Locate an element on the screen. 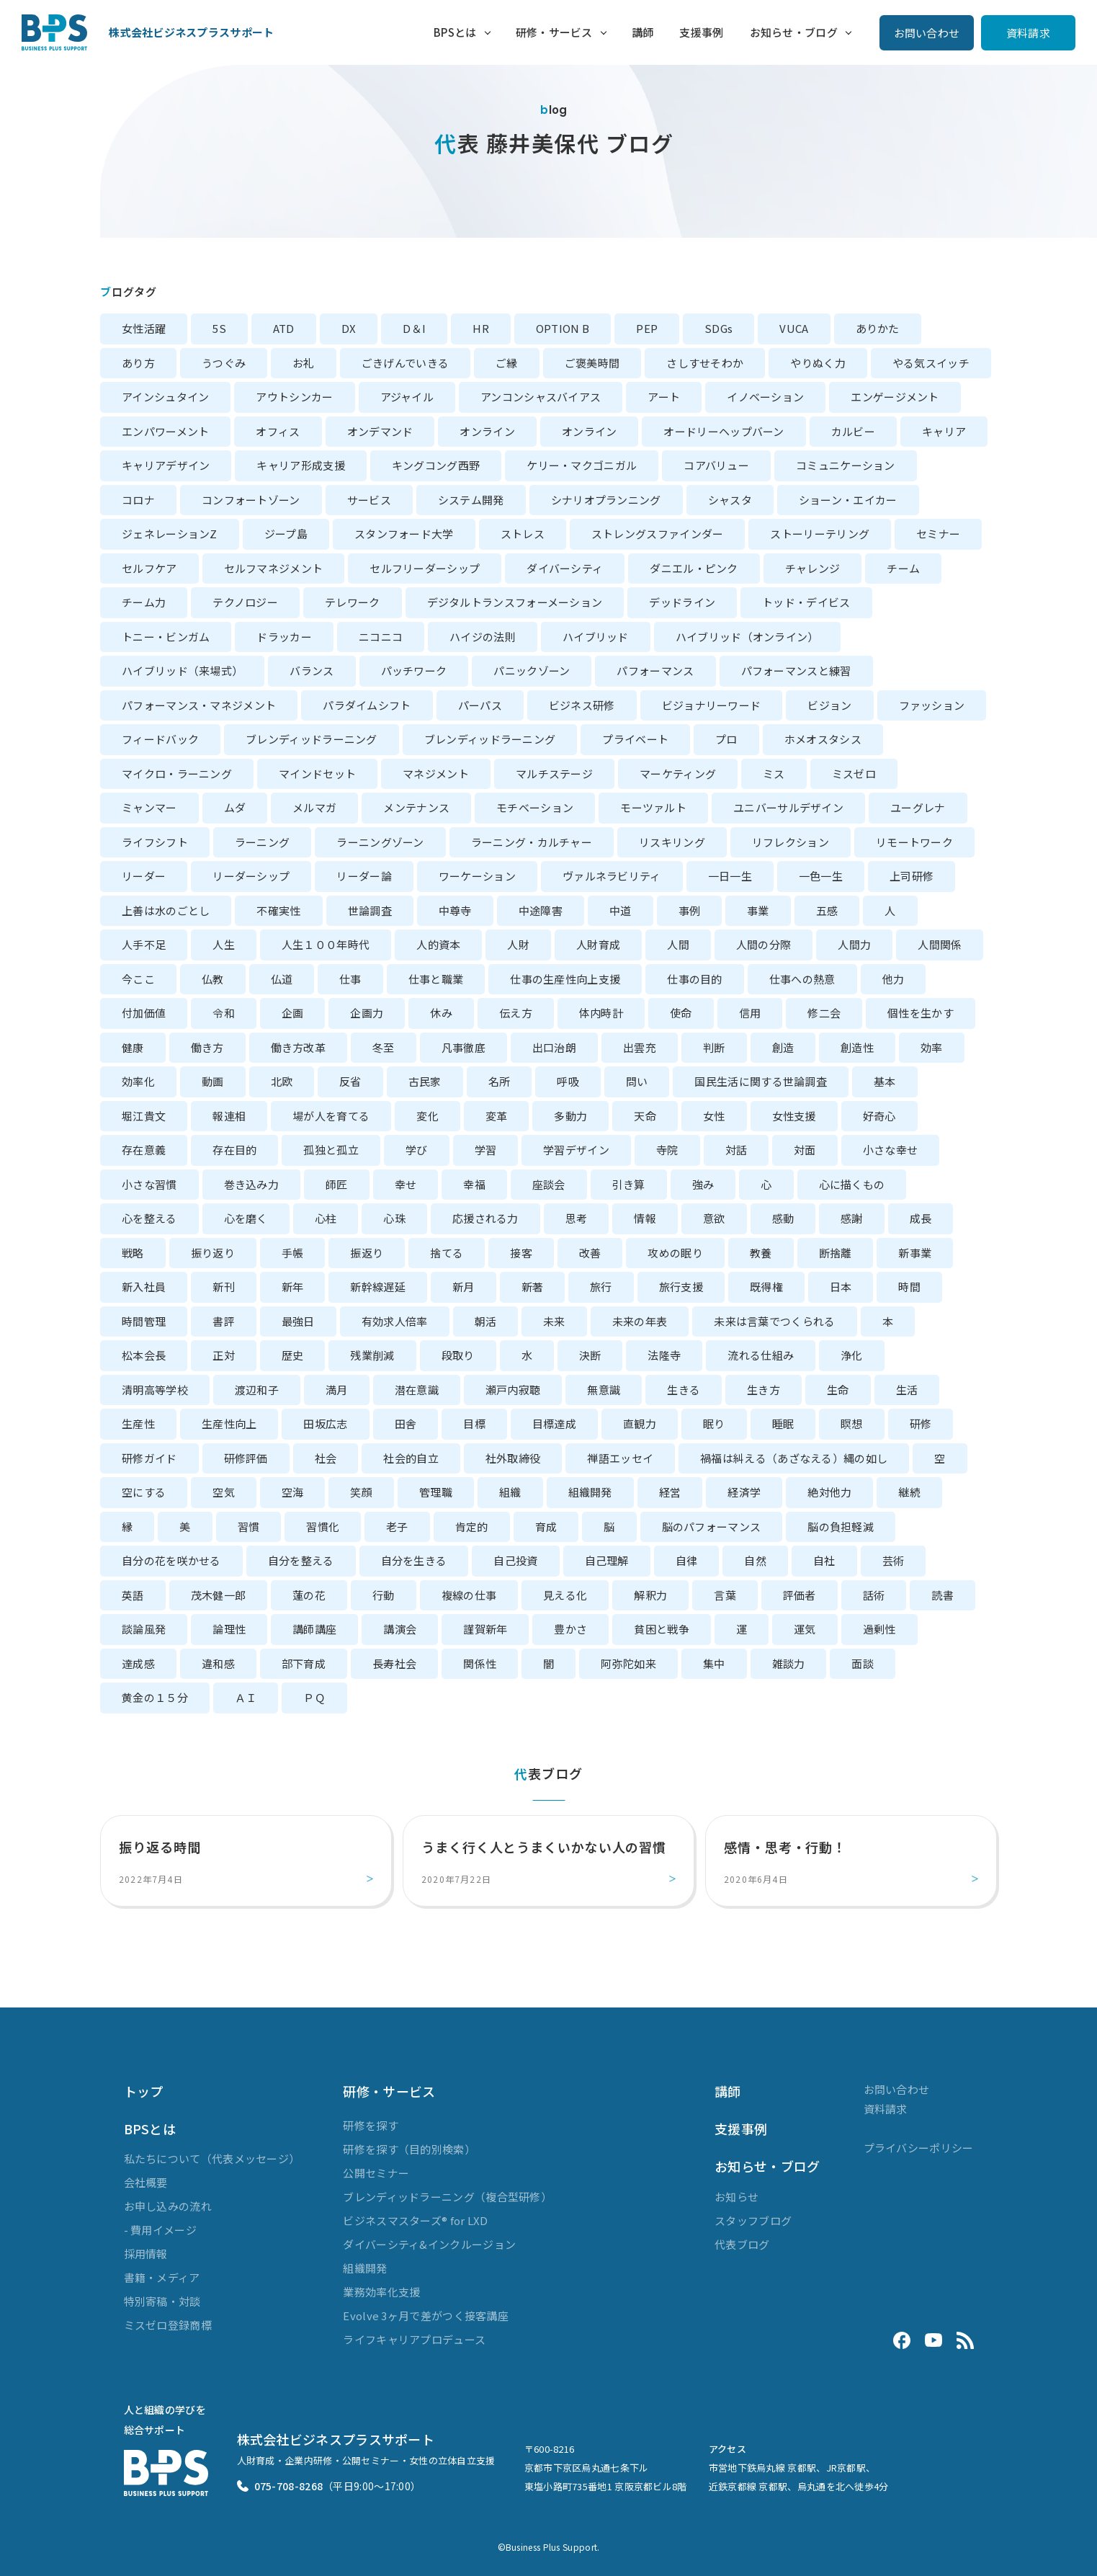 The width and height of the screenshot is (1097, 2576). 教養 is located at coordinates (761, 1252).